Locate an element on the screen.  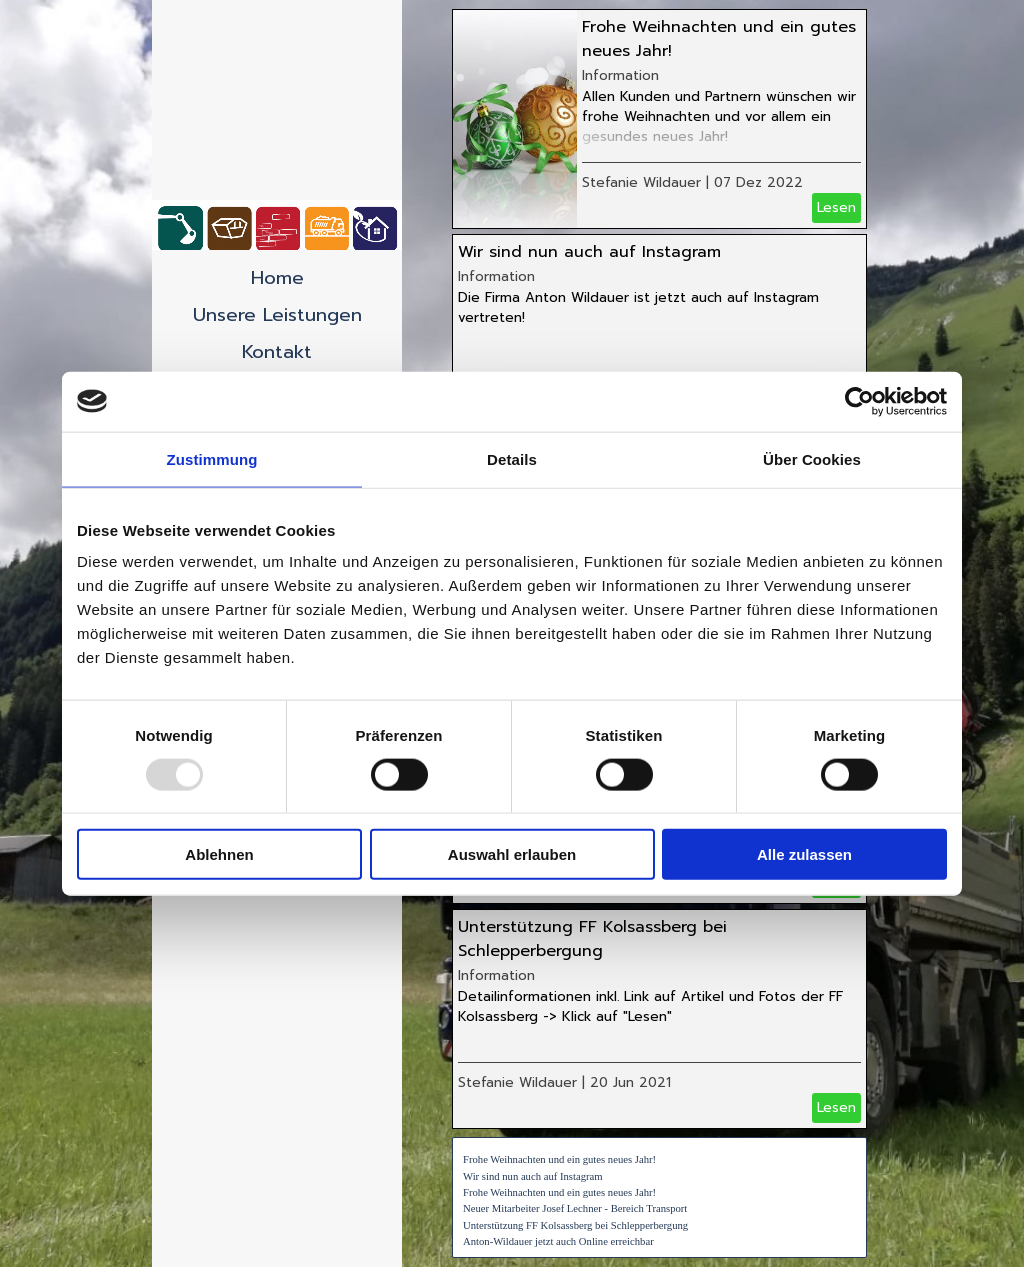
Ablehnen is located at coordinates (219, 854).